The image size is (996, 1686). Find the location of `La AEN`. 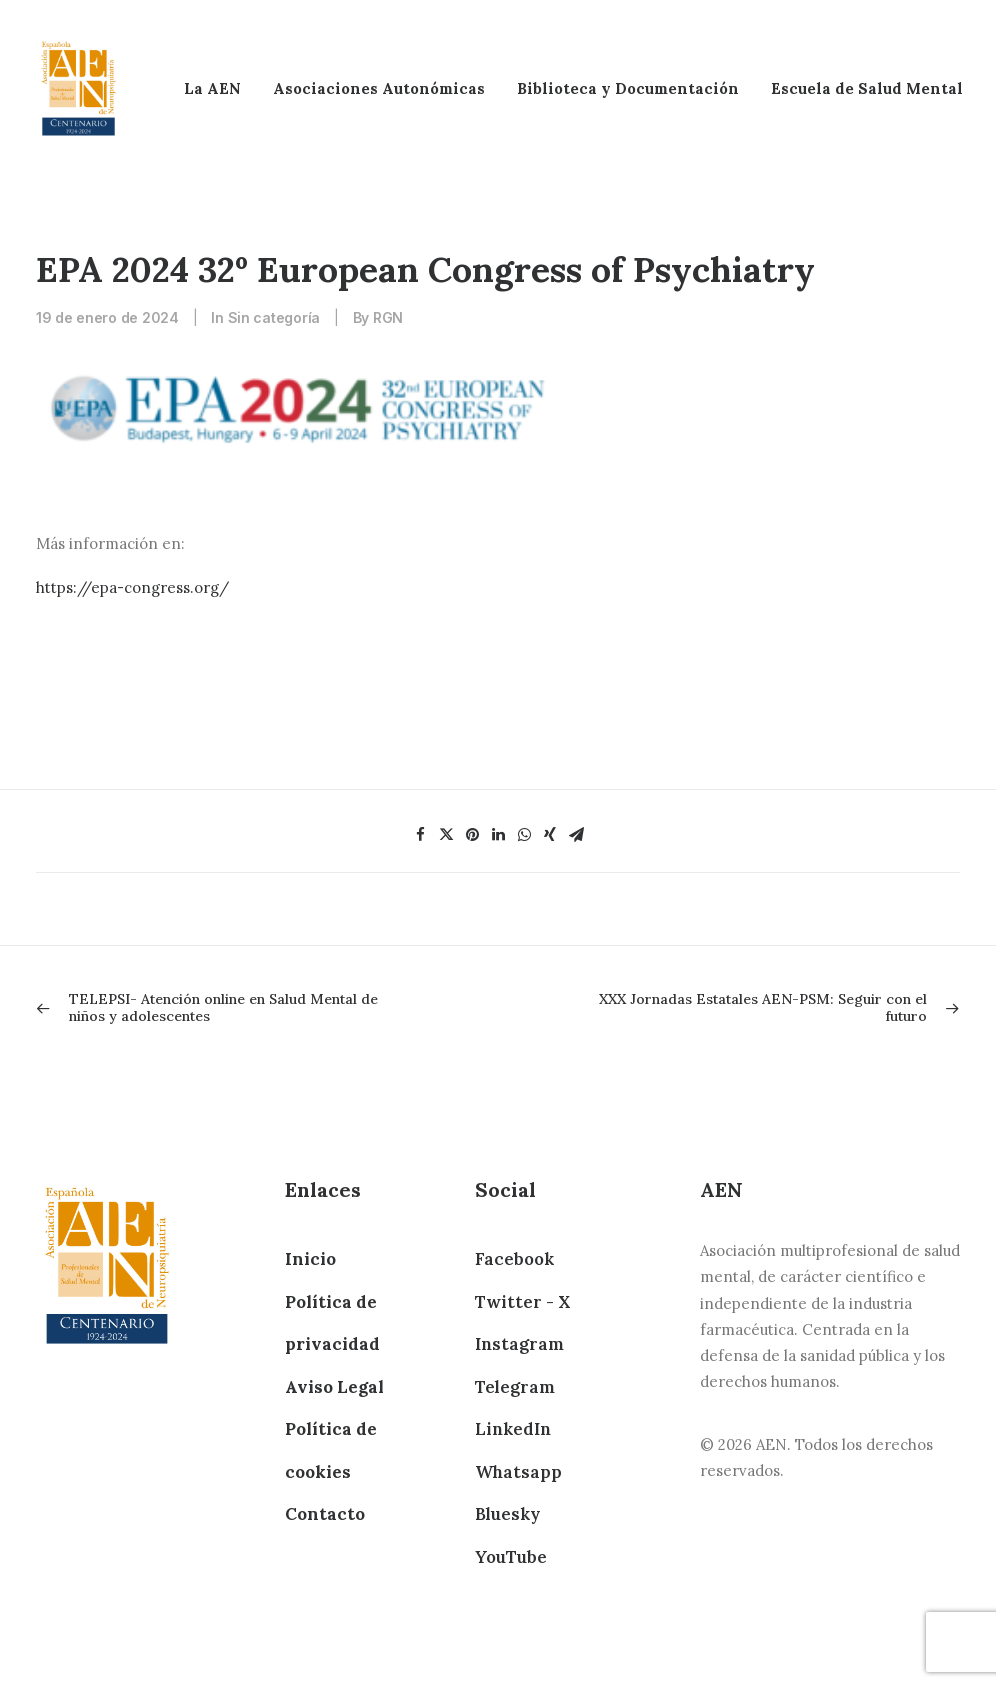

La AEN is located at coordinates (212, 88).